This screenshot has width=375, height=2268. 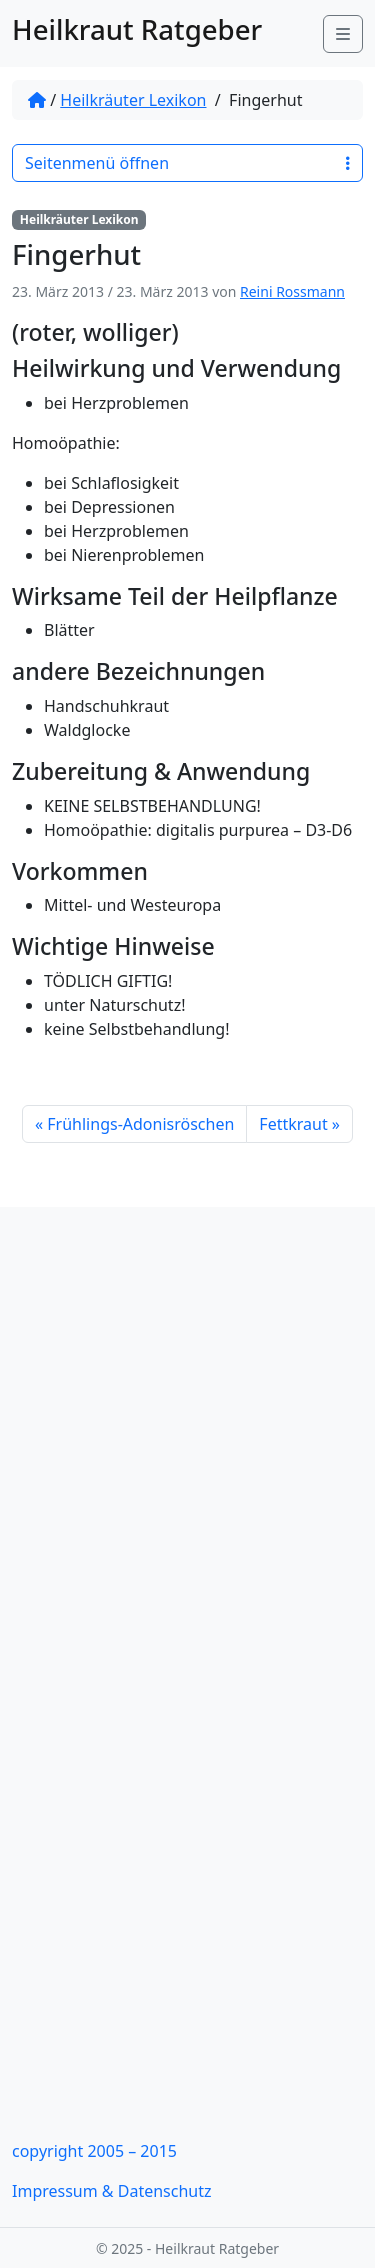 I want to click on copyright 2005 – 2015, so click(x=94, y=2151).